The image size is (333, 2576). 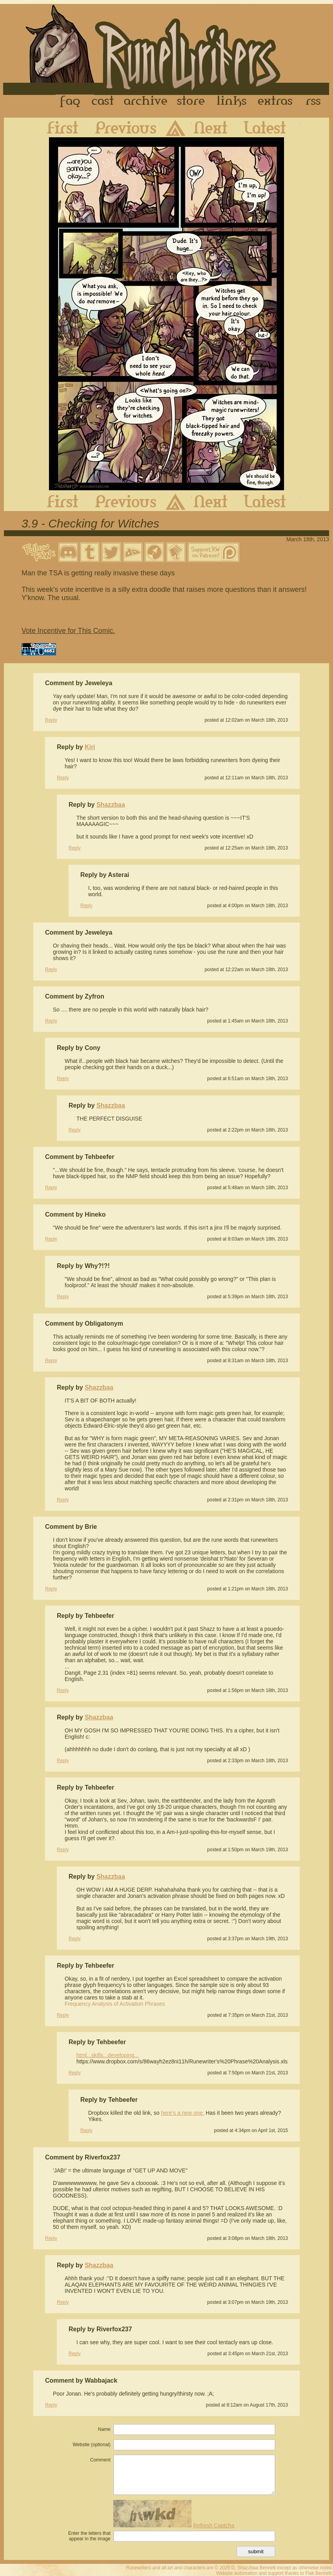 I want to click on First, so click(x=56, y=127).